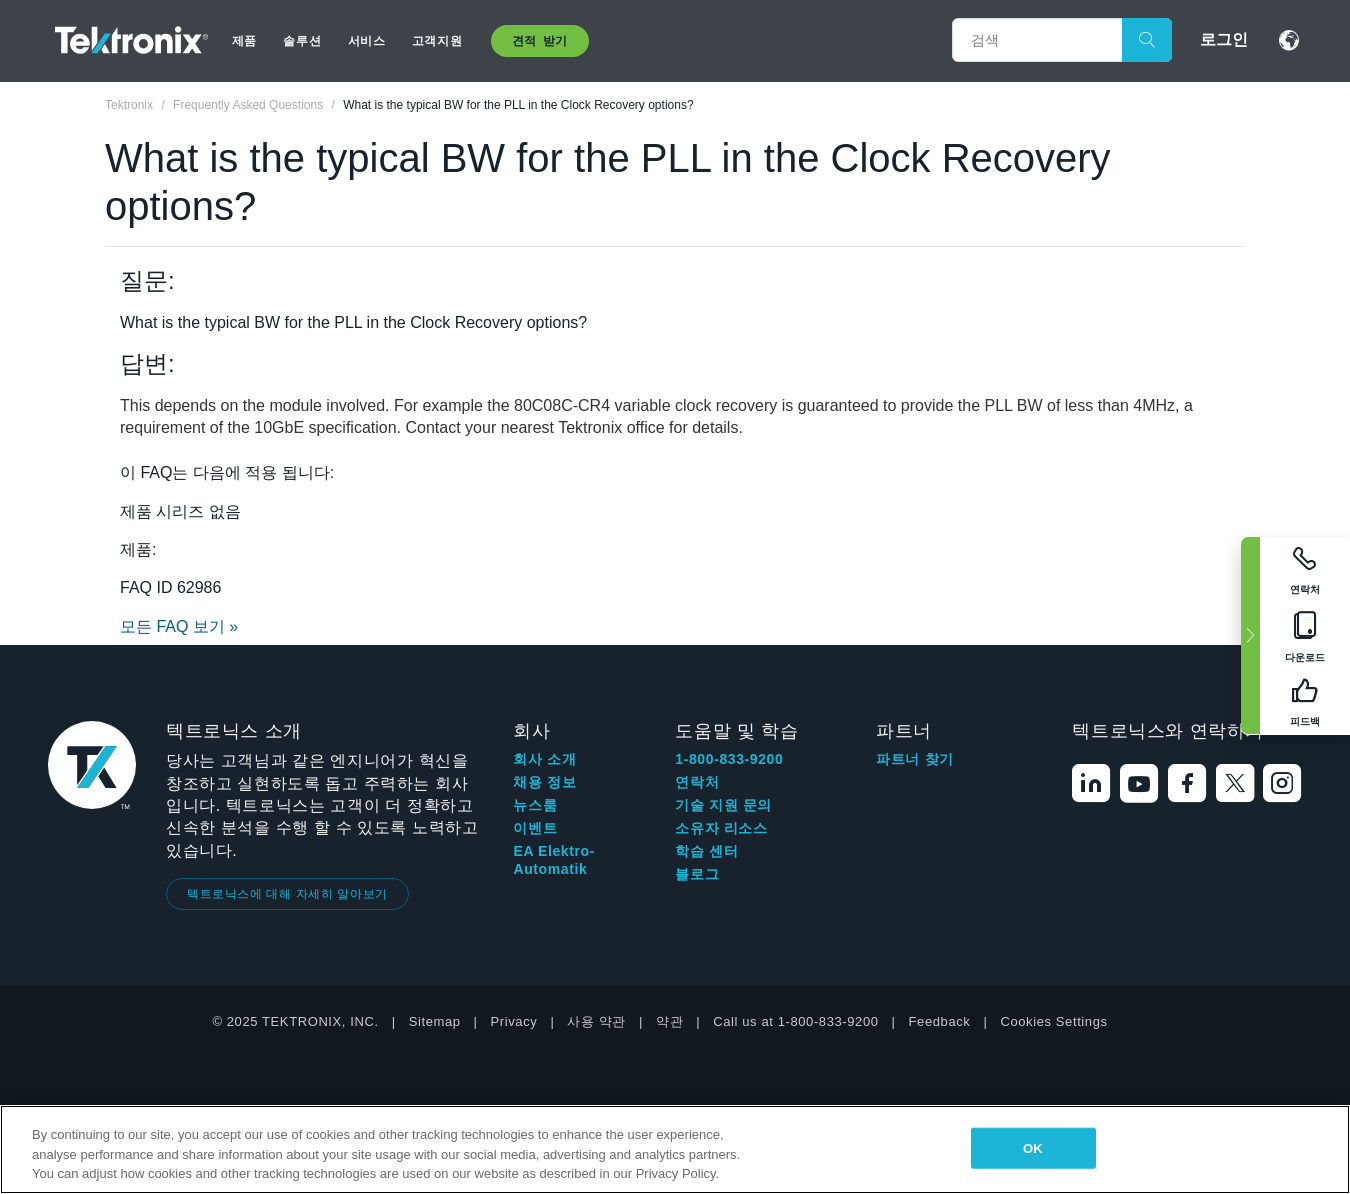 The image size is (1350, 1194). What do you see at coordinates (244, 41) in the screenshot?
I see `제품` at bounding box center [244, 41].